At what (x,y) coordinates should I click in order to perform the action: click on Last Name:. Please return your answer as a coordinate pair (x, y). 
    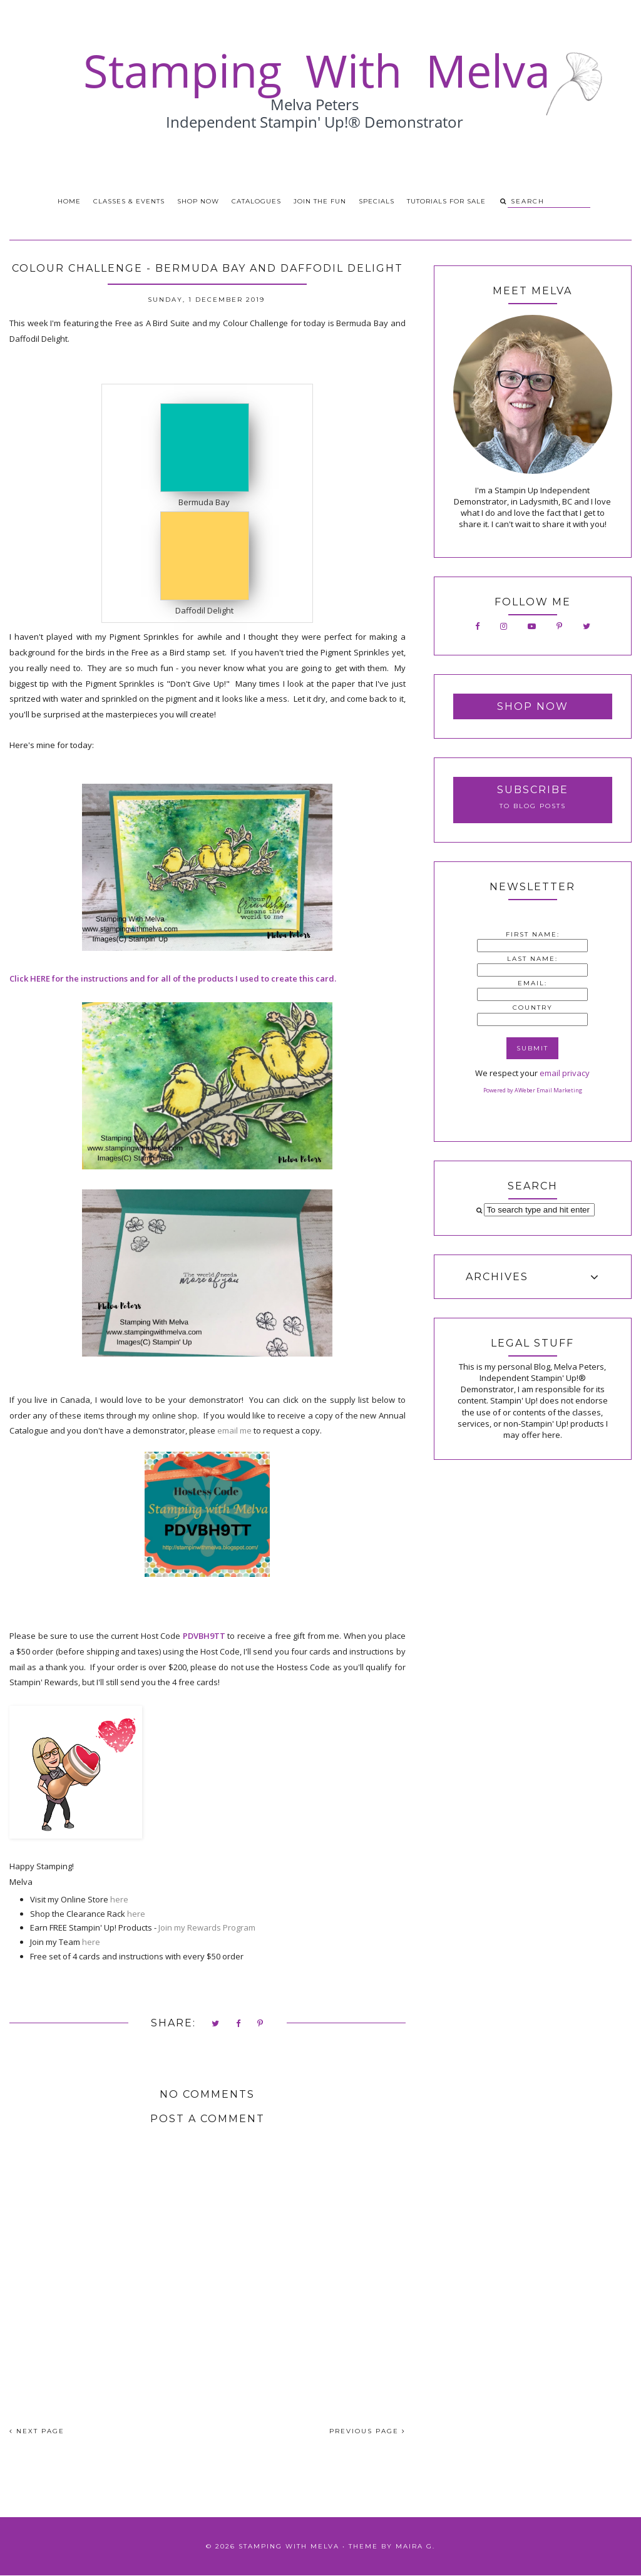
    Looking at the image, I should click on (532, 959).